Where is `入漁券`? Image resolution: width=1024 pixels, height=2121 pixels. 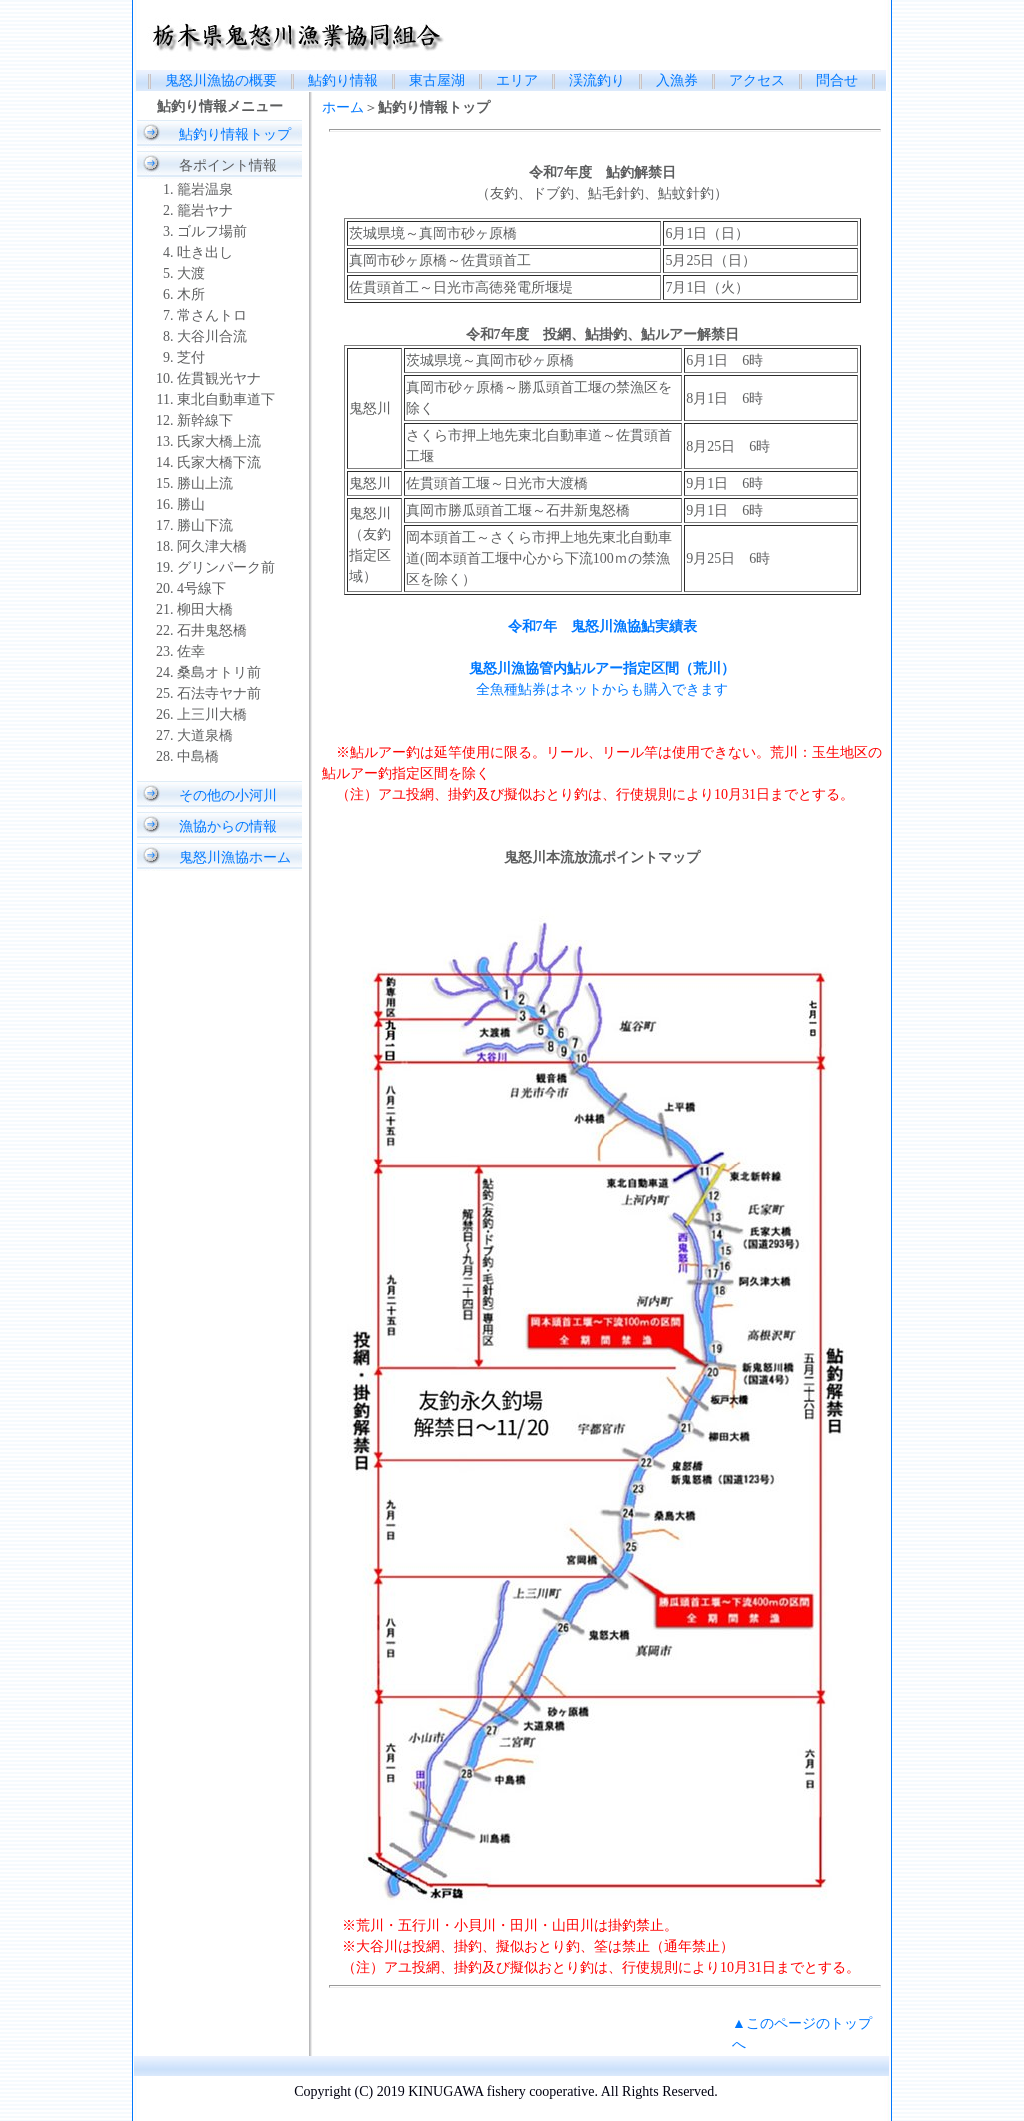
入漁券 is located at coordinates (677, 80).